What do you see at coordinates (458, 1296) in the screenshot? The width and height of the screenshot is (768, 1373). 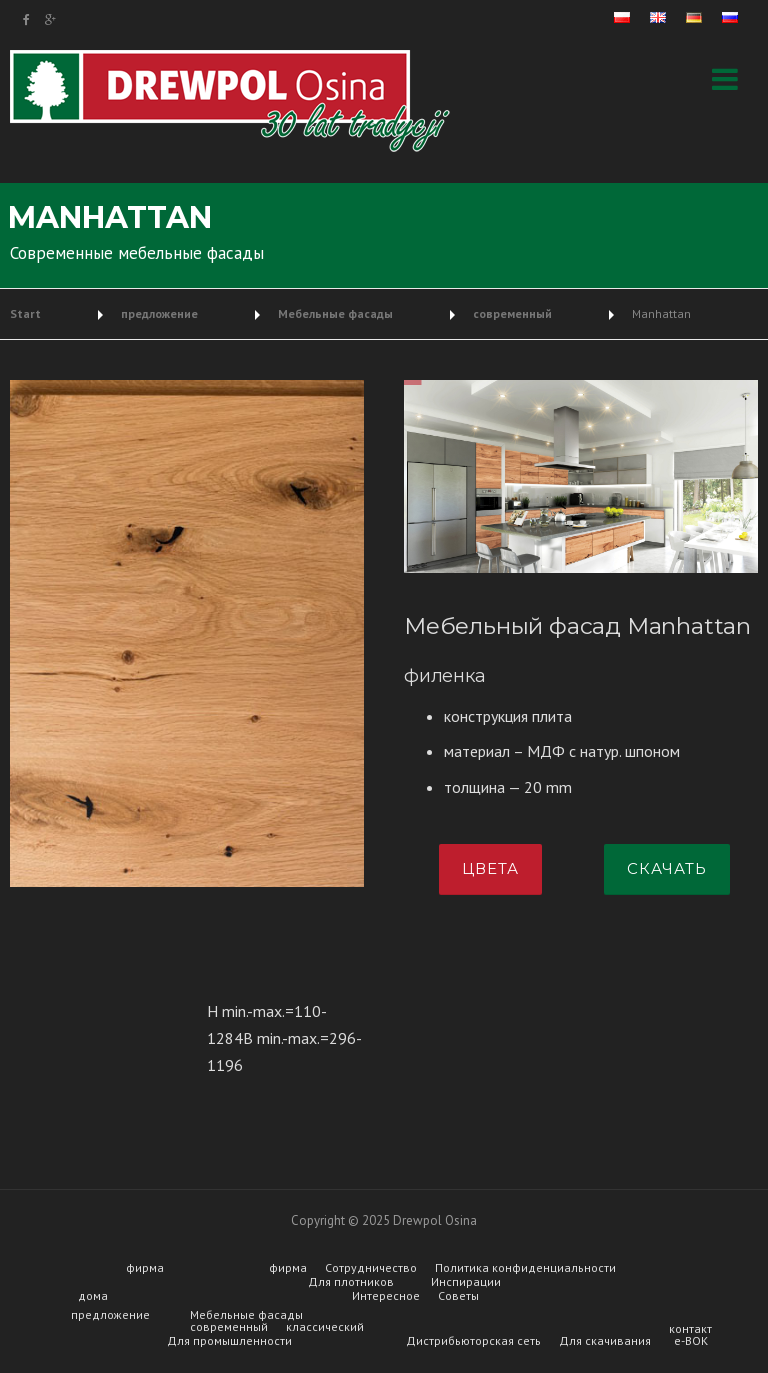 I see `Советы` at bounding box center [458, 1296].